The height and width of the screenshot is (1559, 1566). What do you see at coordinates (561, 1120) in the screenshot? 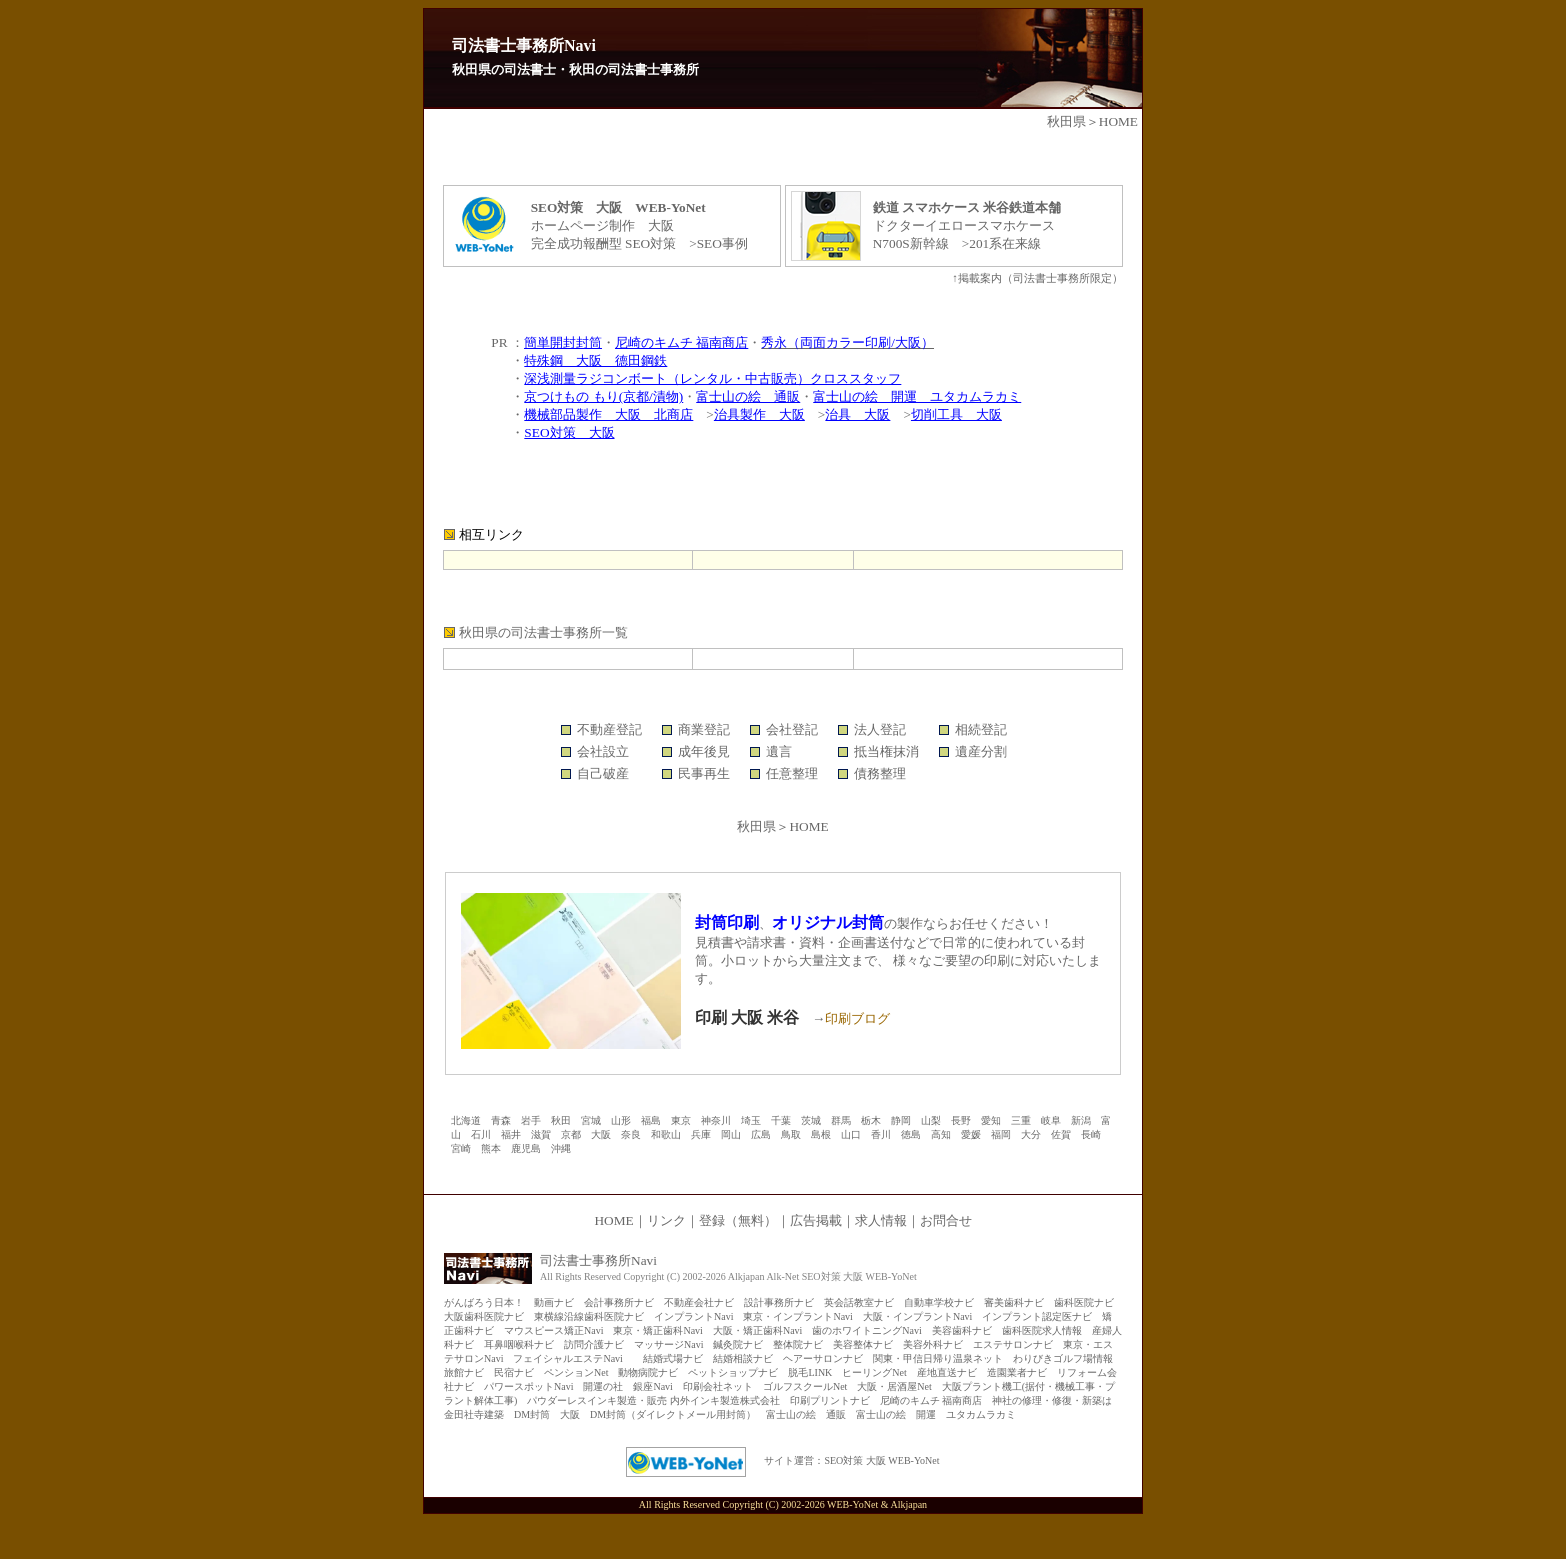
I see `秋田` at bounding box center [561, 1120].